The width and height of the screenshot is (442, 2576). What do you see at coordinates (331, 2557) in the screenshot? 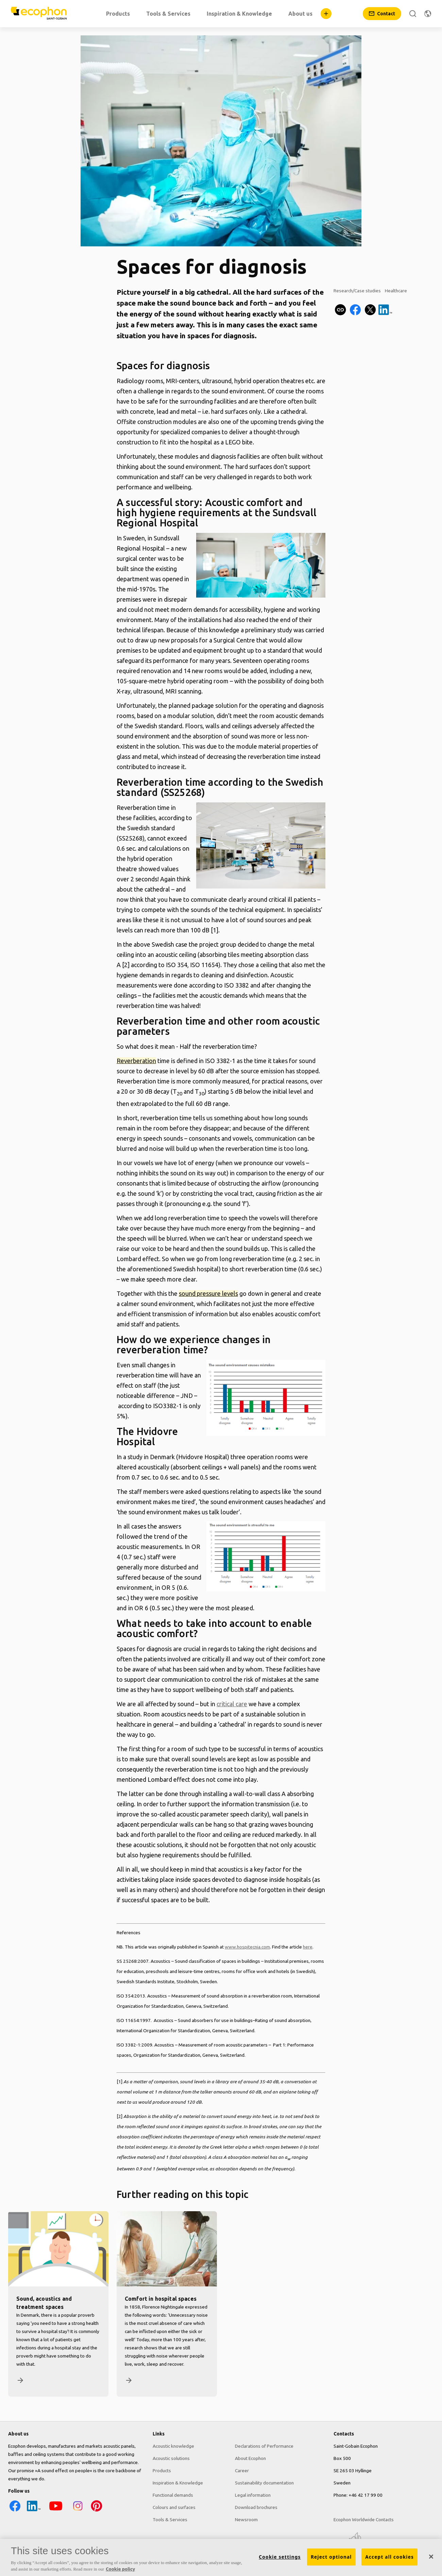
I see `Reject optional` at bounding box center [331, 2557].